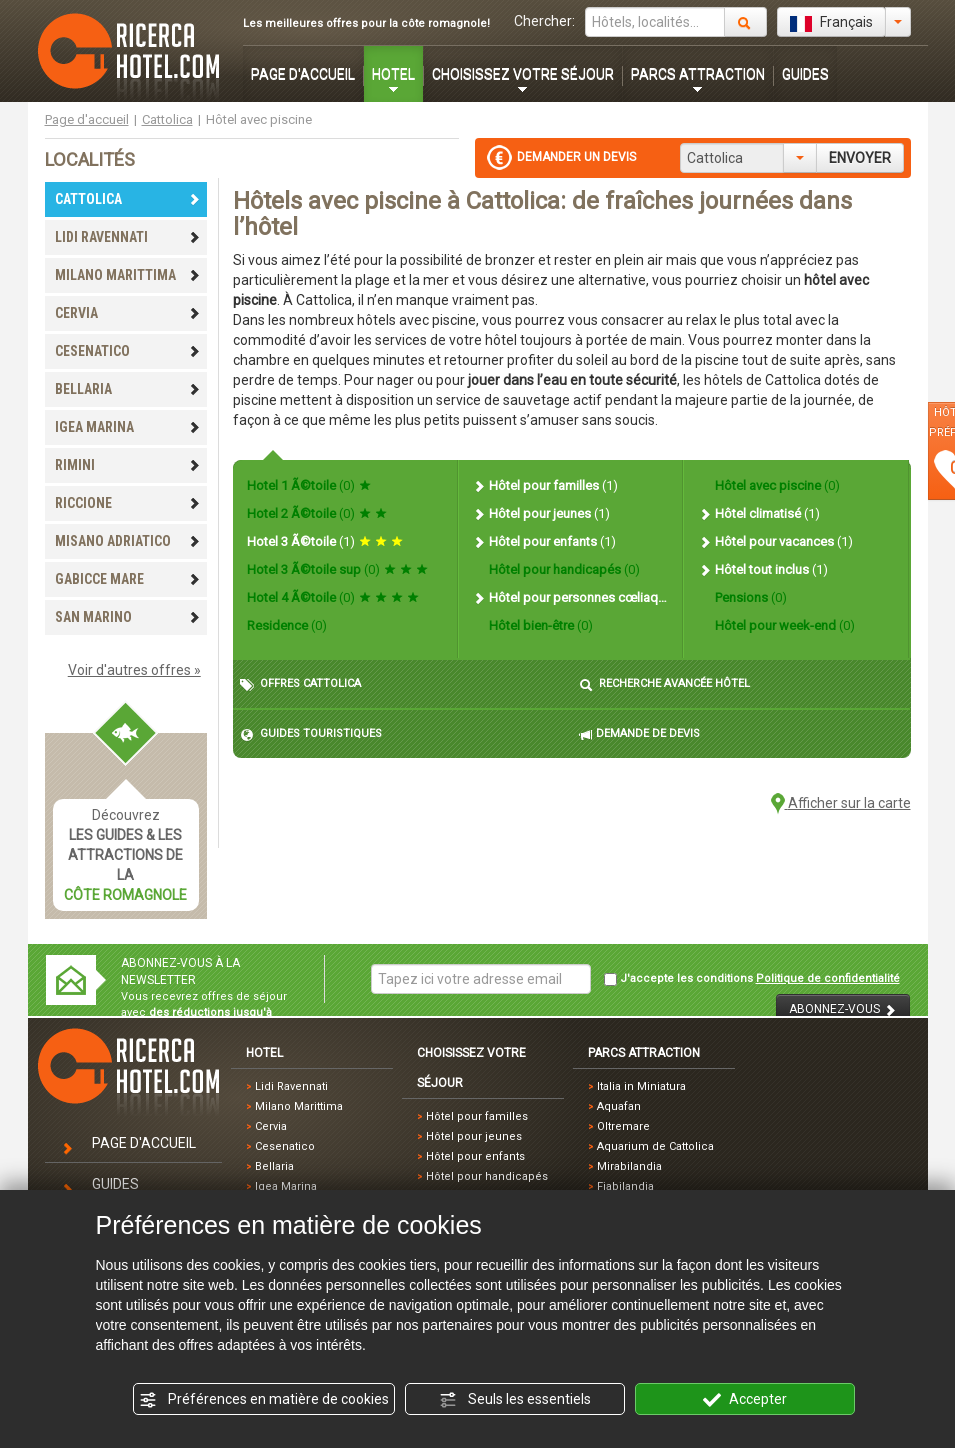 This screenshot has width=955, height=1448. Describe the element at coordinates (515, 1400) in the screenshot. I see `Seuls les essentiels` at that location.